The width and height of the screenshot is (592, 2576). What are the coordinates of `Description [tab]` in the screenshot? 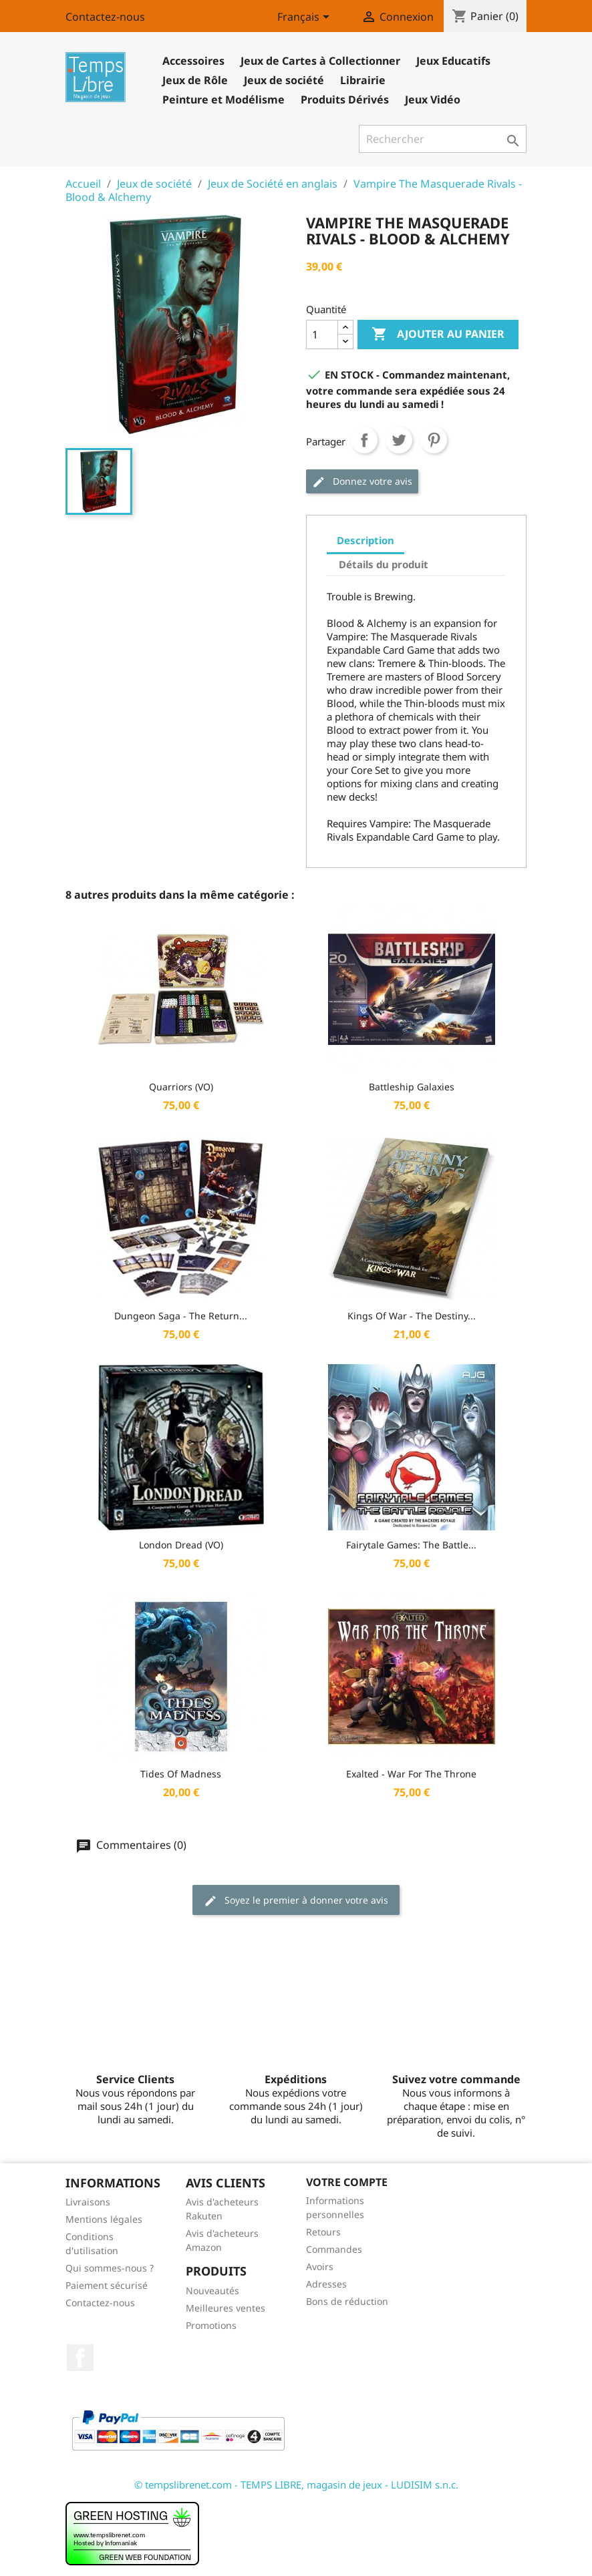 It's located at (365, 540).